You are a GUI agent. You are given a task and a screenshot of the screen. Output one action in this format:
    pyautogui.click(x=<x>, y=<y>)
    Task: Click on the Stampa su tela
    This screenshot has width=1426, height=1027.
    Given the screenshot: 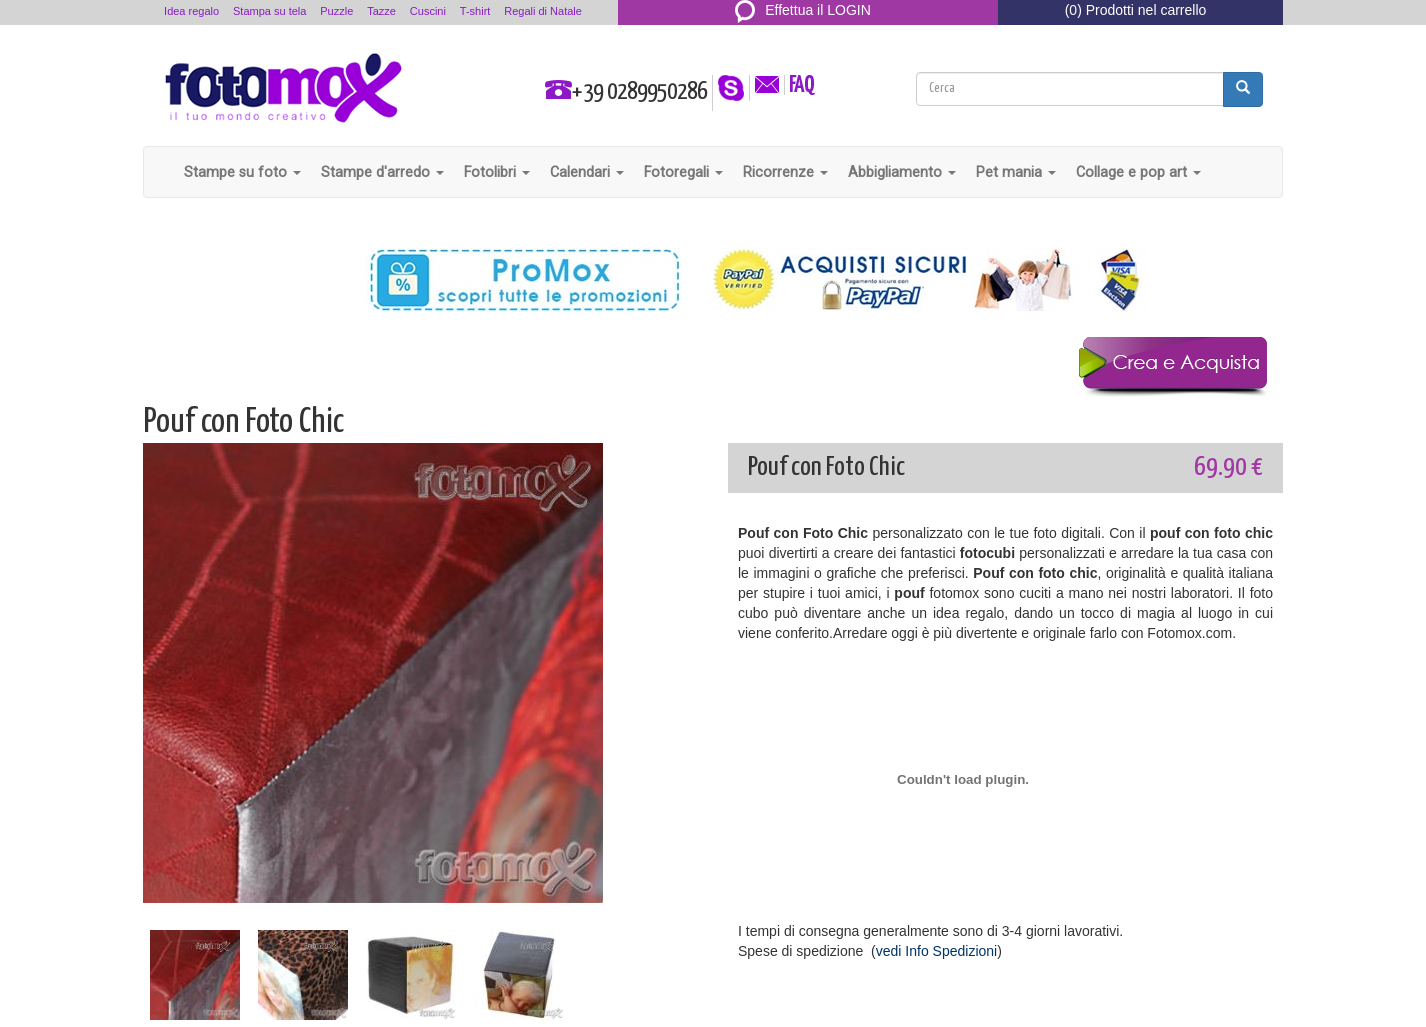 What is the action you would take?
    pyautogui.click(x=269, y=11)
    